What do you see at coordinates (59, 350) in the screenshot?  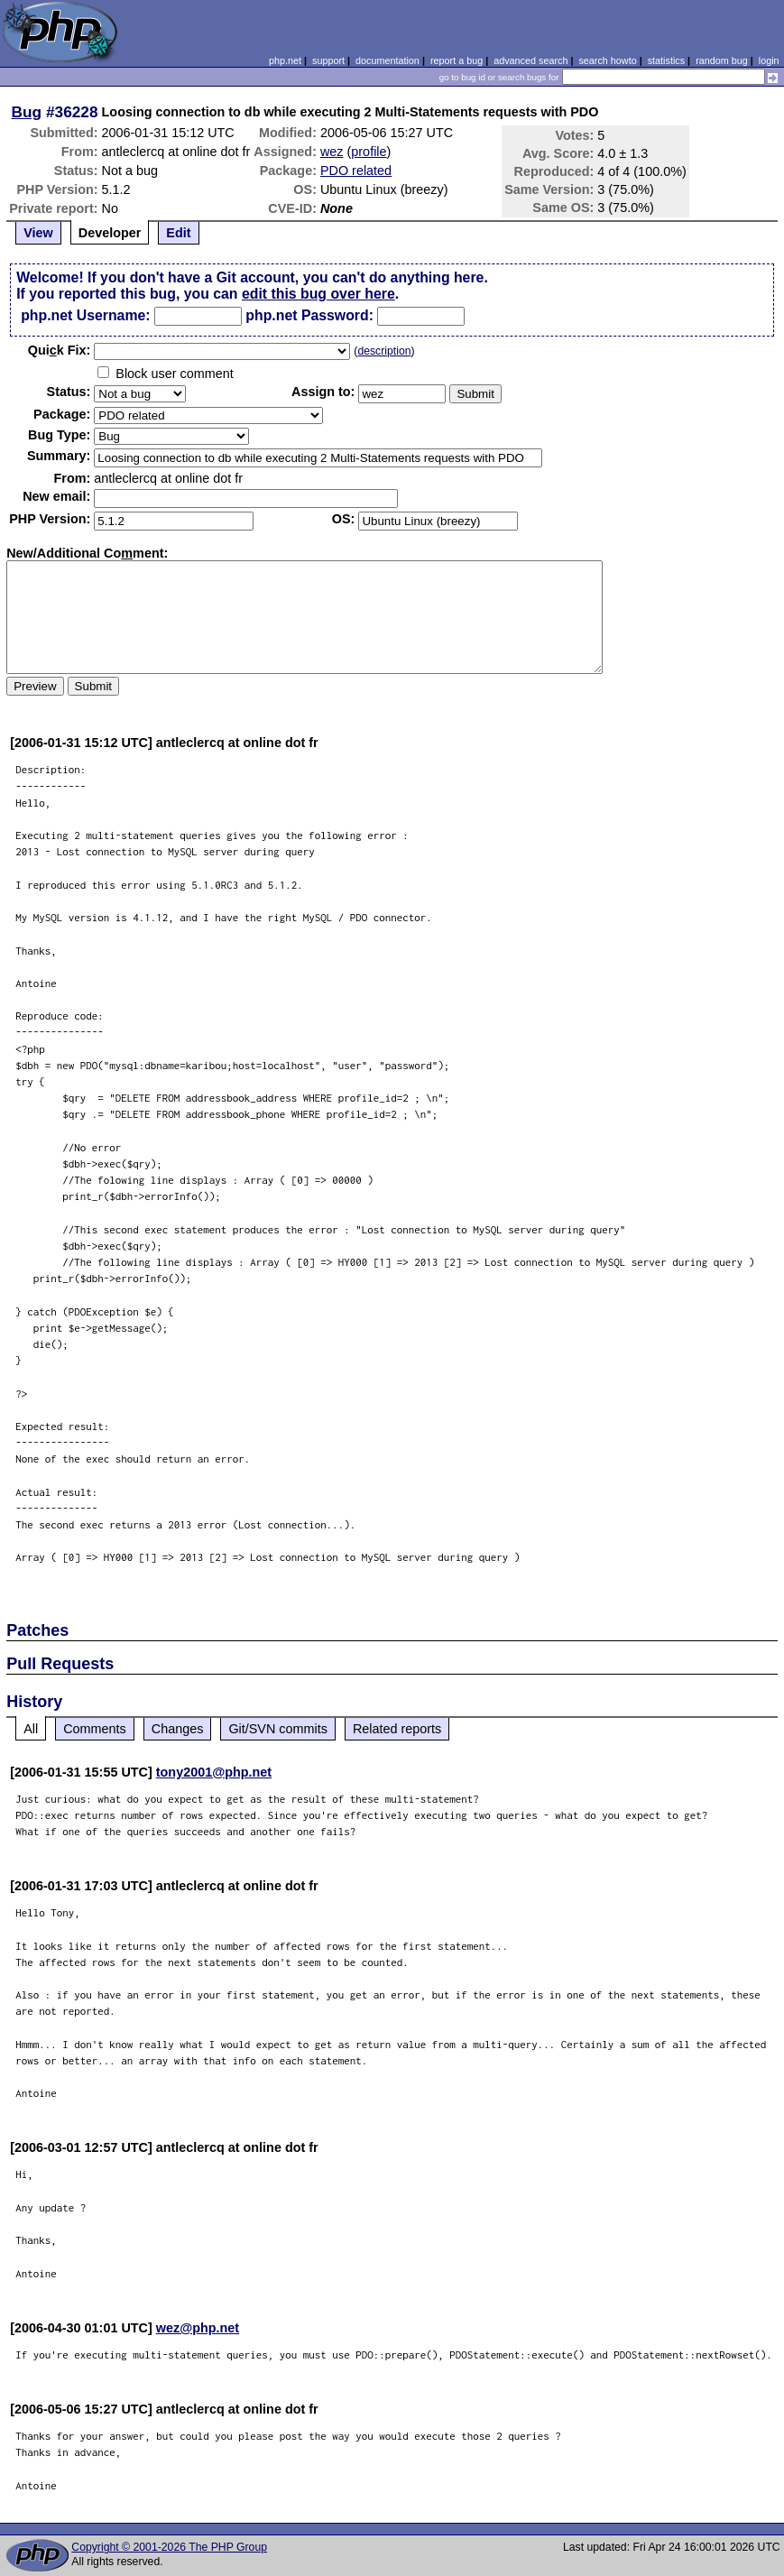 I see `Quik Fix:` at bounding box center [59, 350].